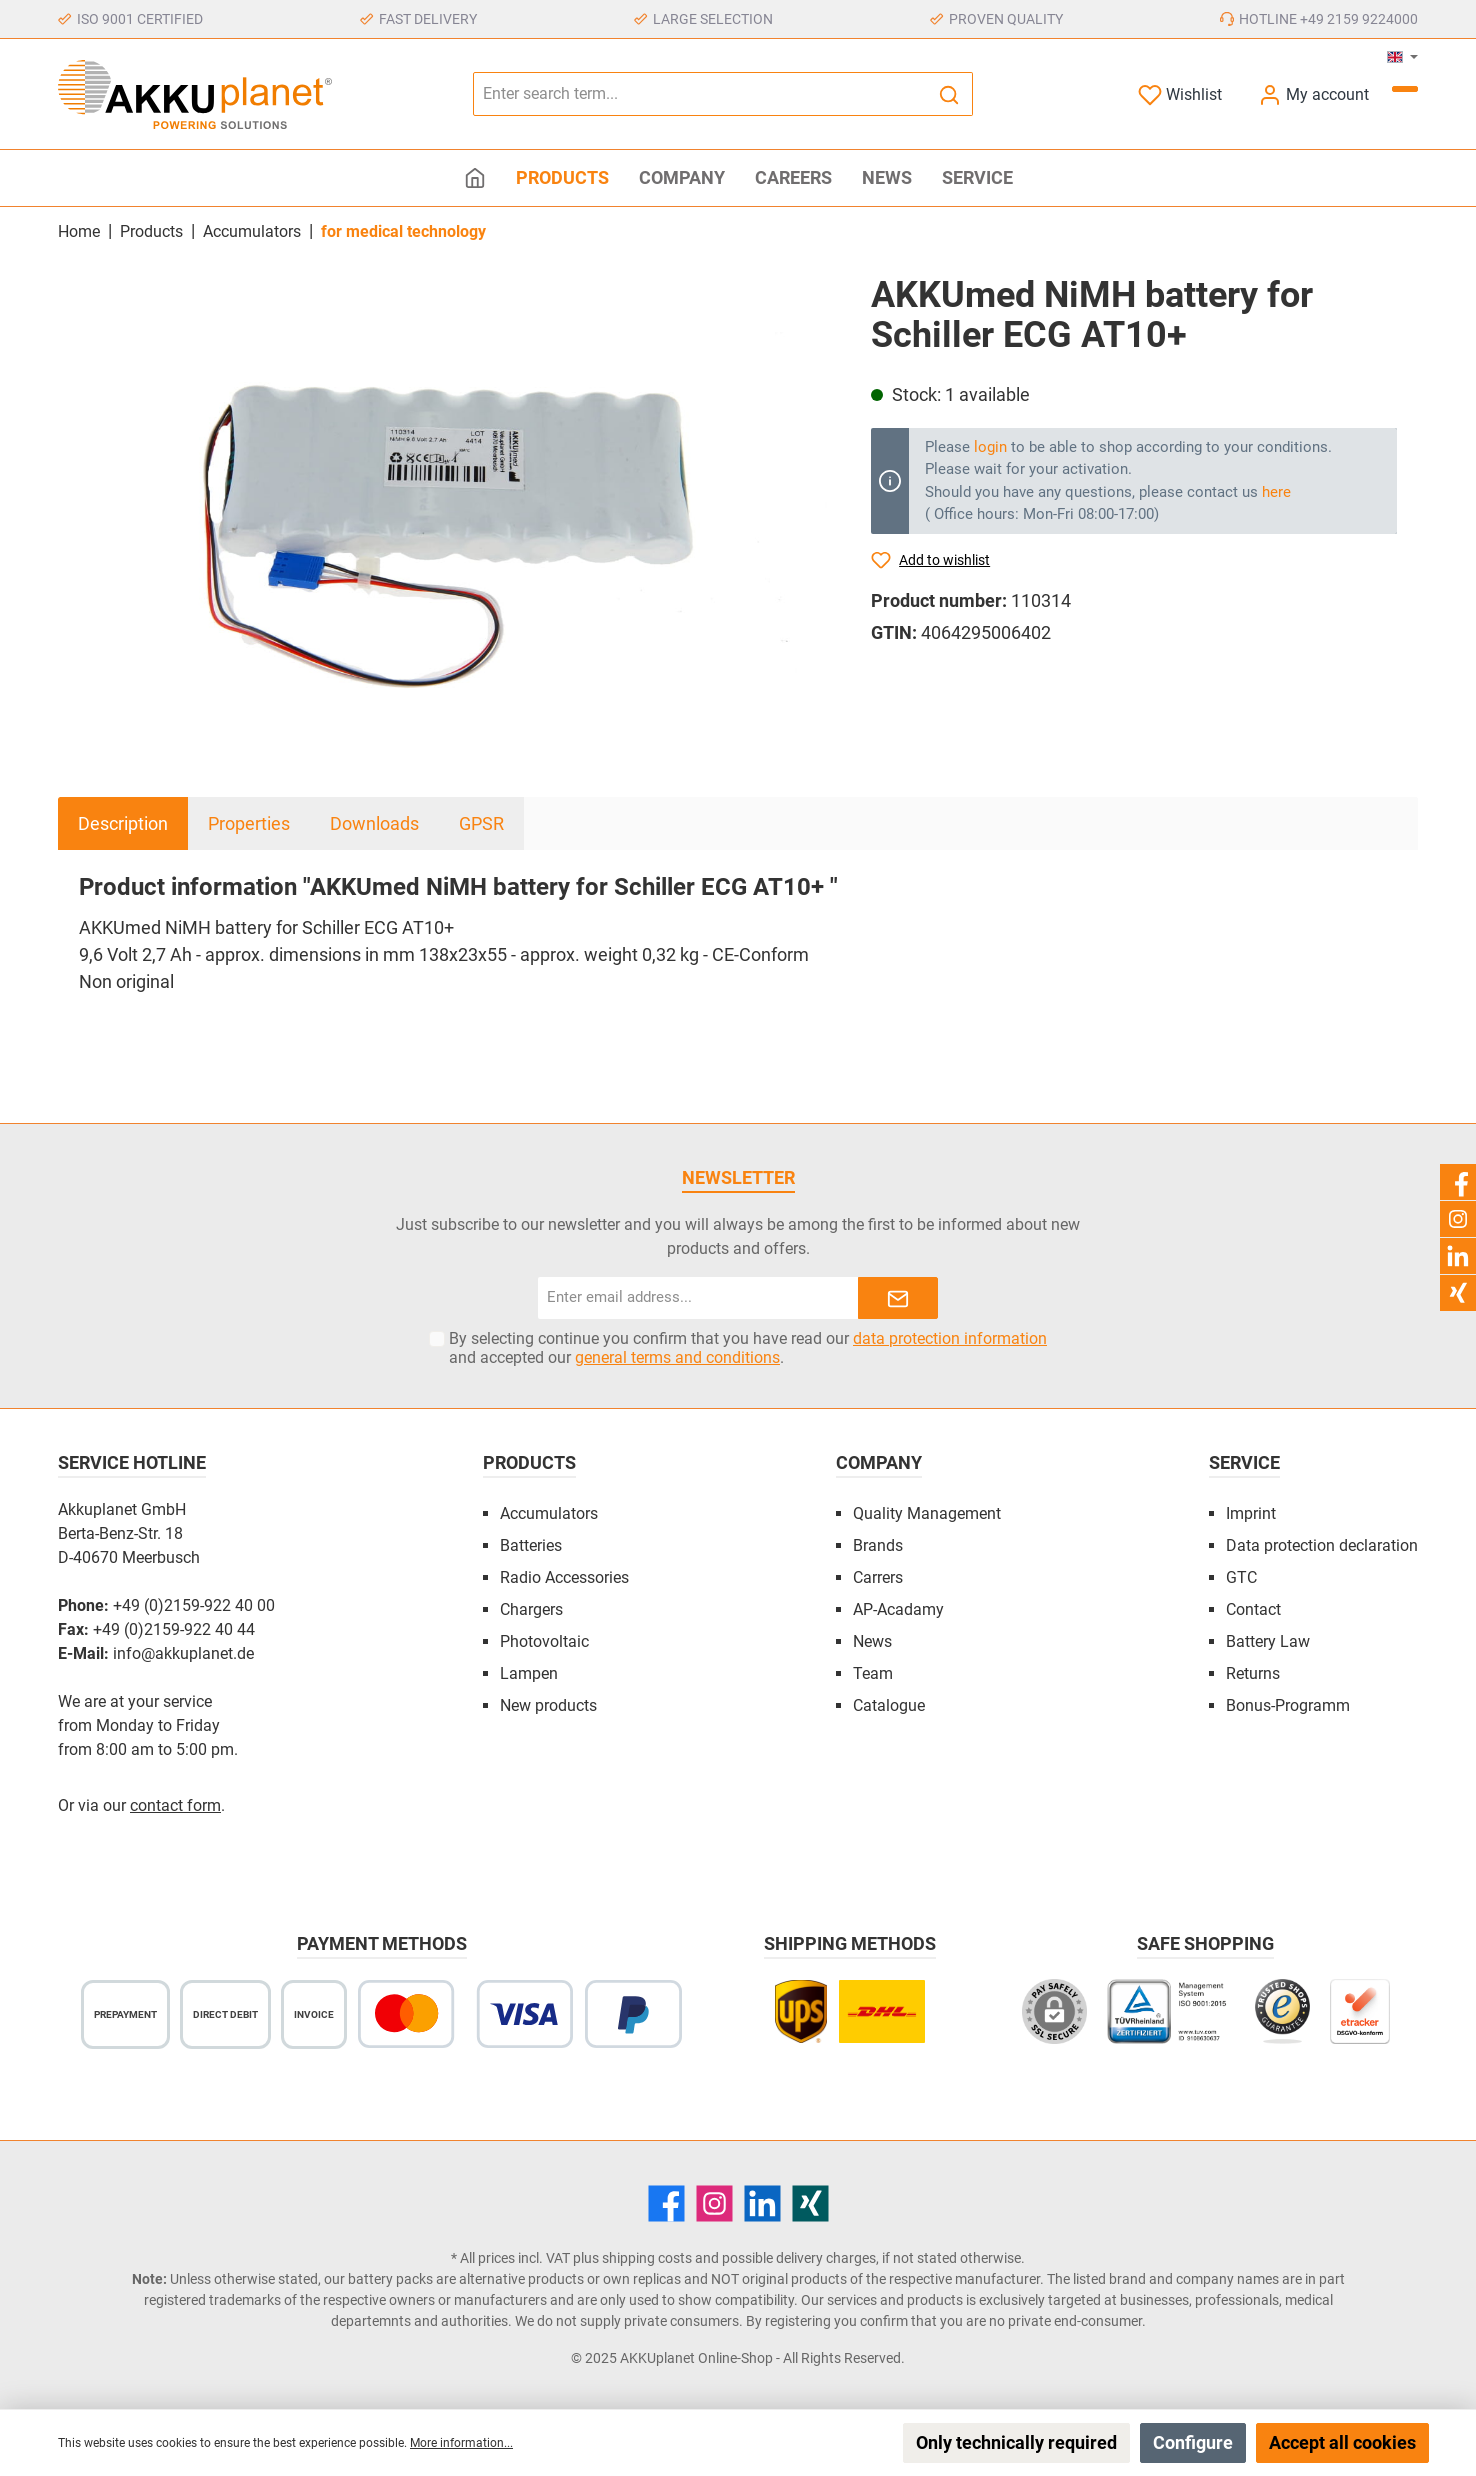 The height and width of the screenshot is (2476, 1476). I want to click on Only technically required, so click(1016, 2442).